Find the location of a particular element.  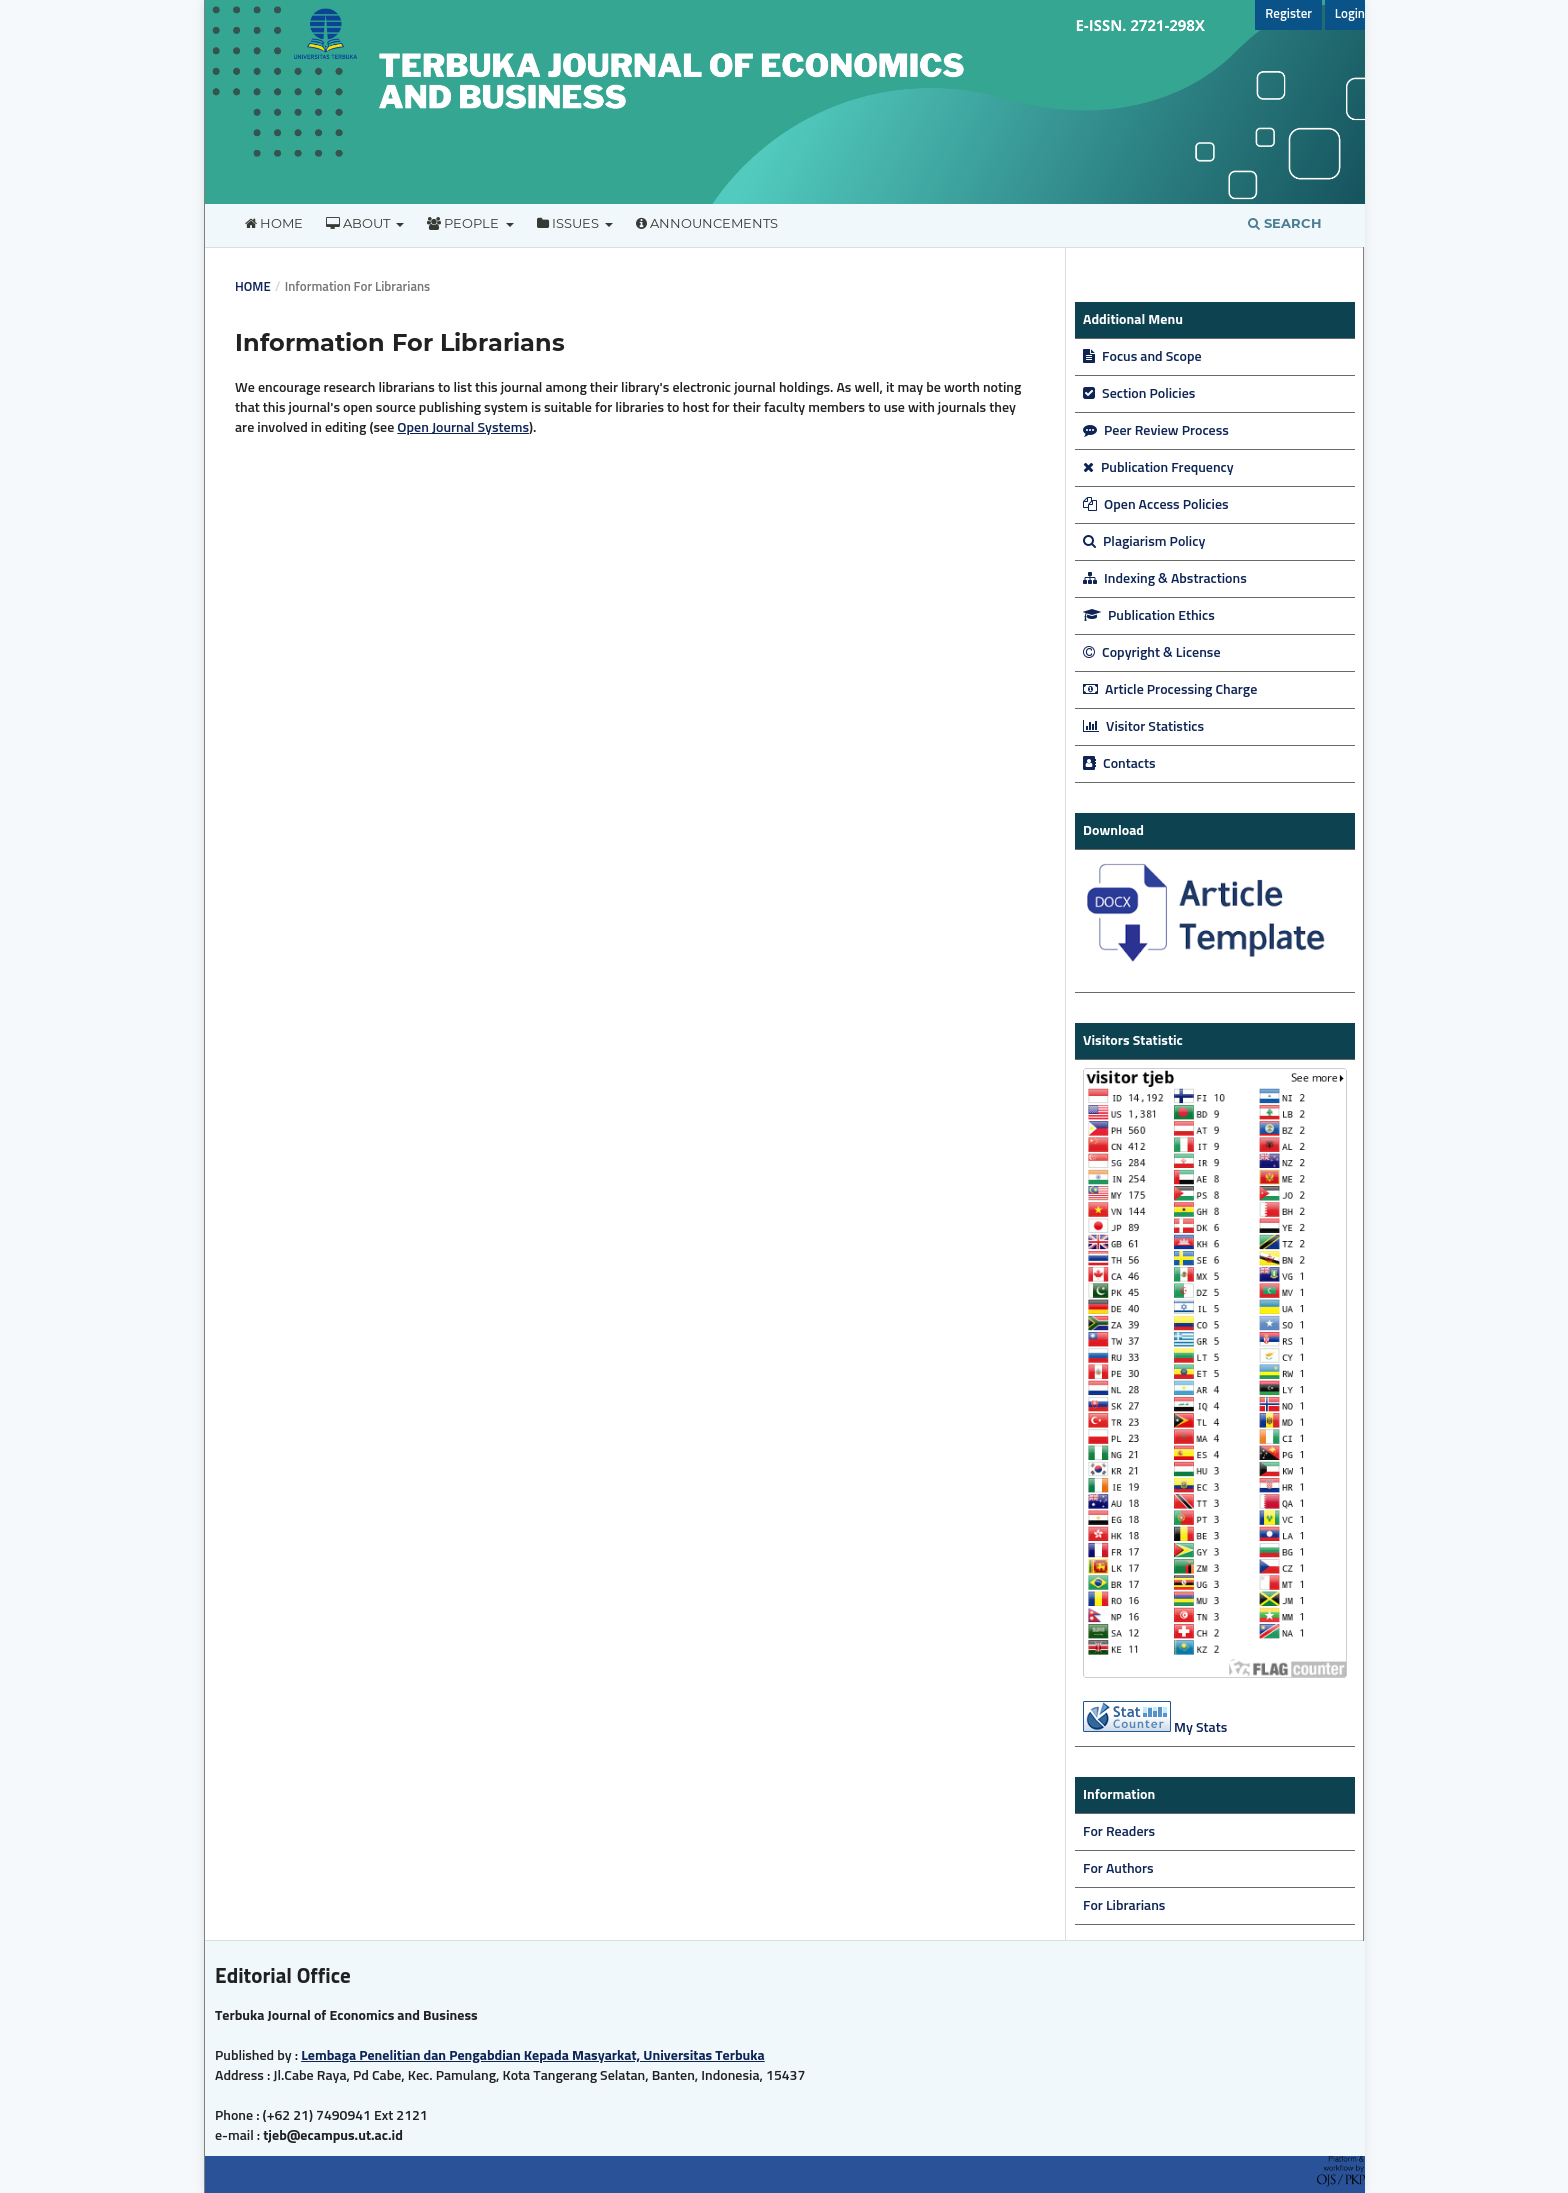

Register is located at coordinates (1288, 14).